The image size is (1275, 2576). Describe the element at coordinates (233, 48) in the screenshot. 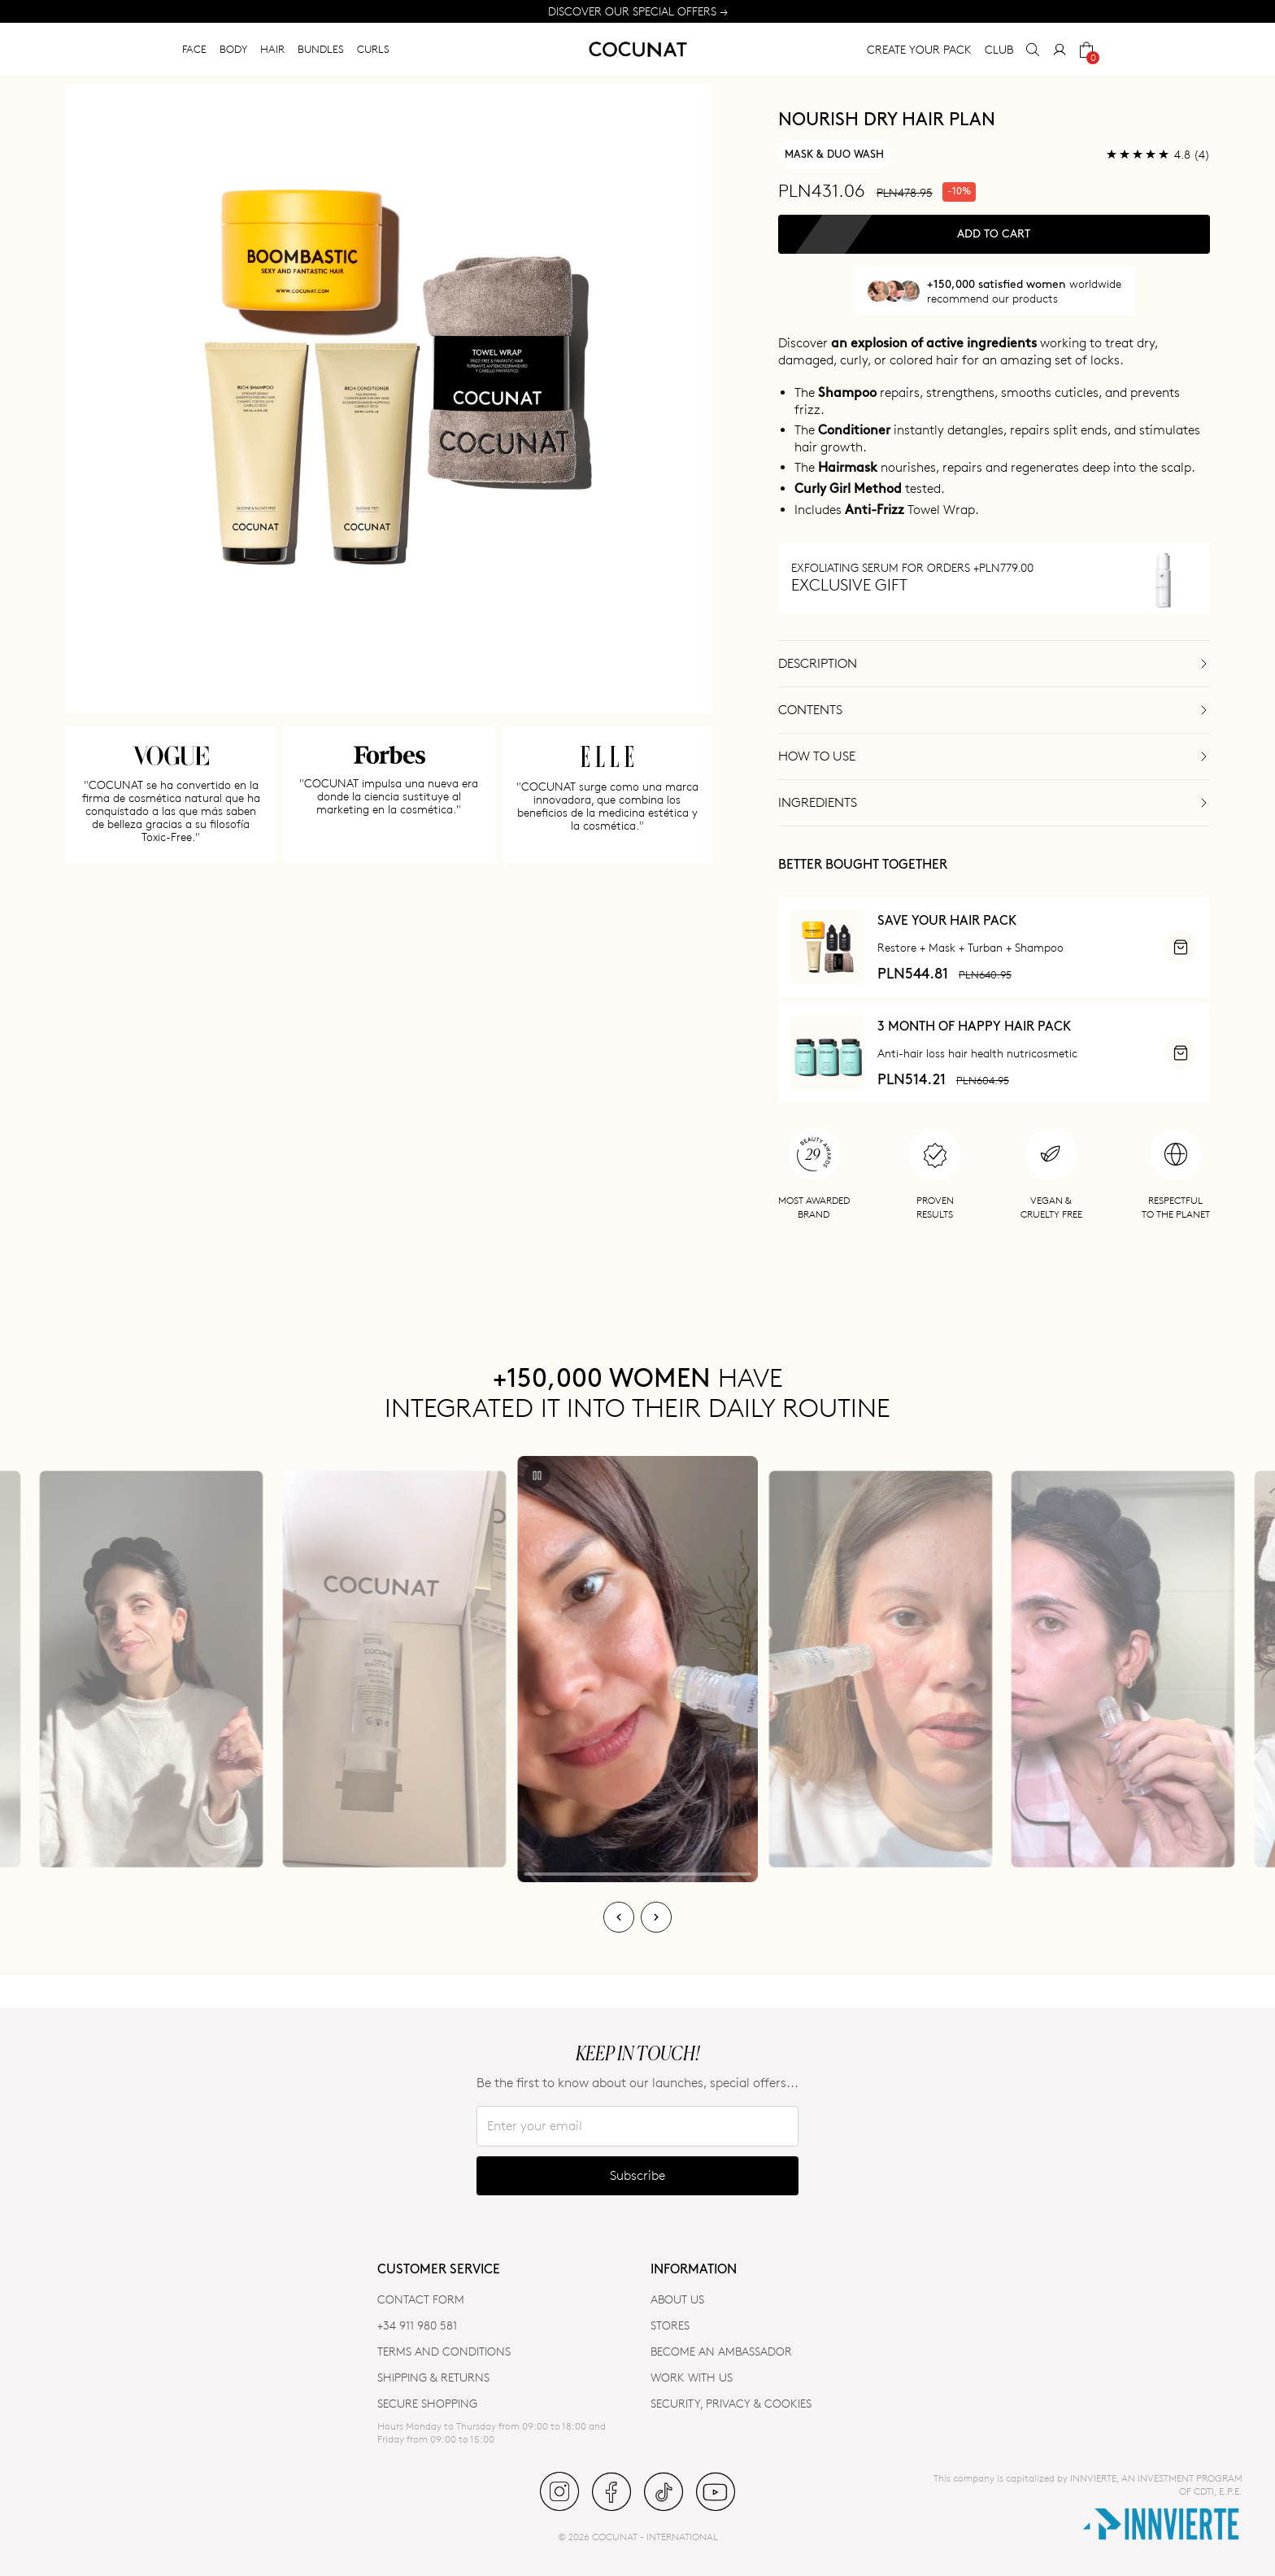

I see `BODY` at that location.